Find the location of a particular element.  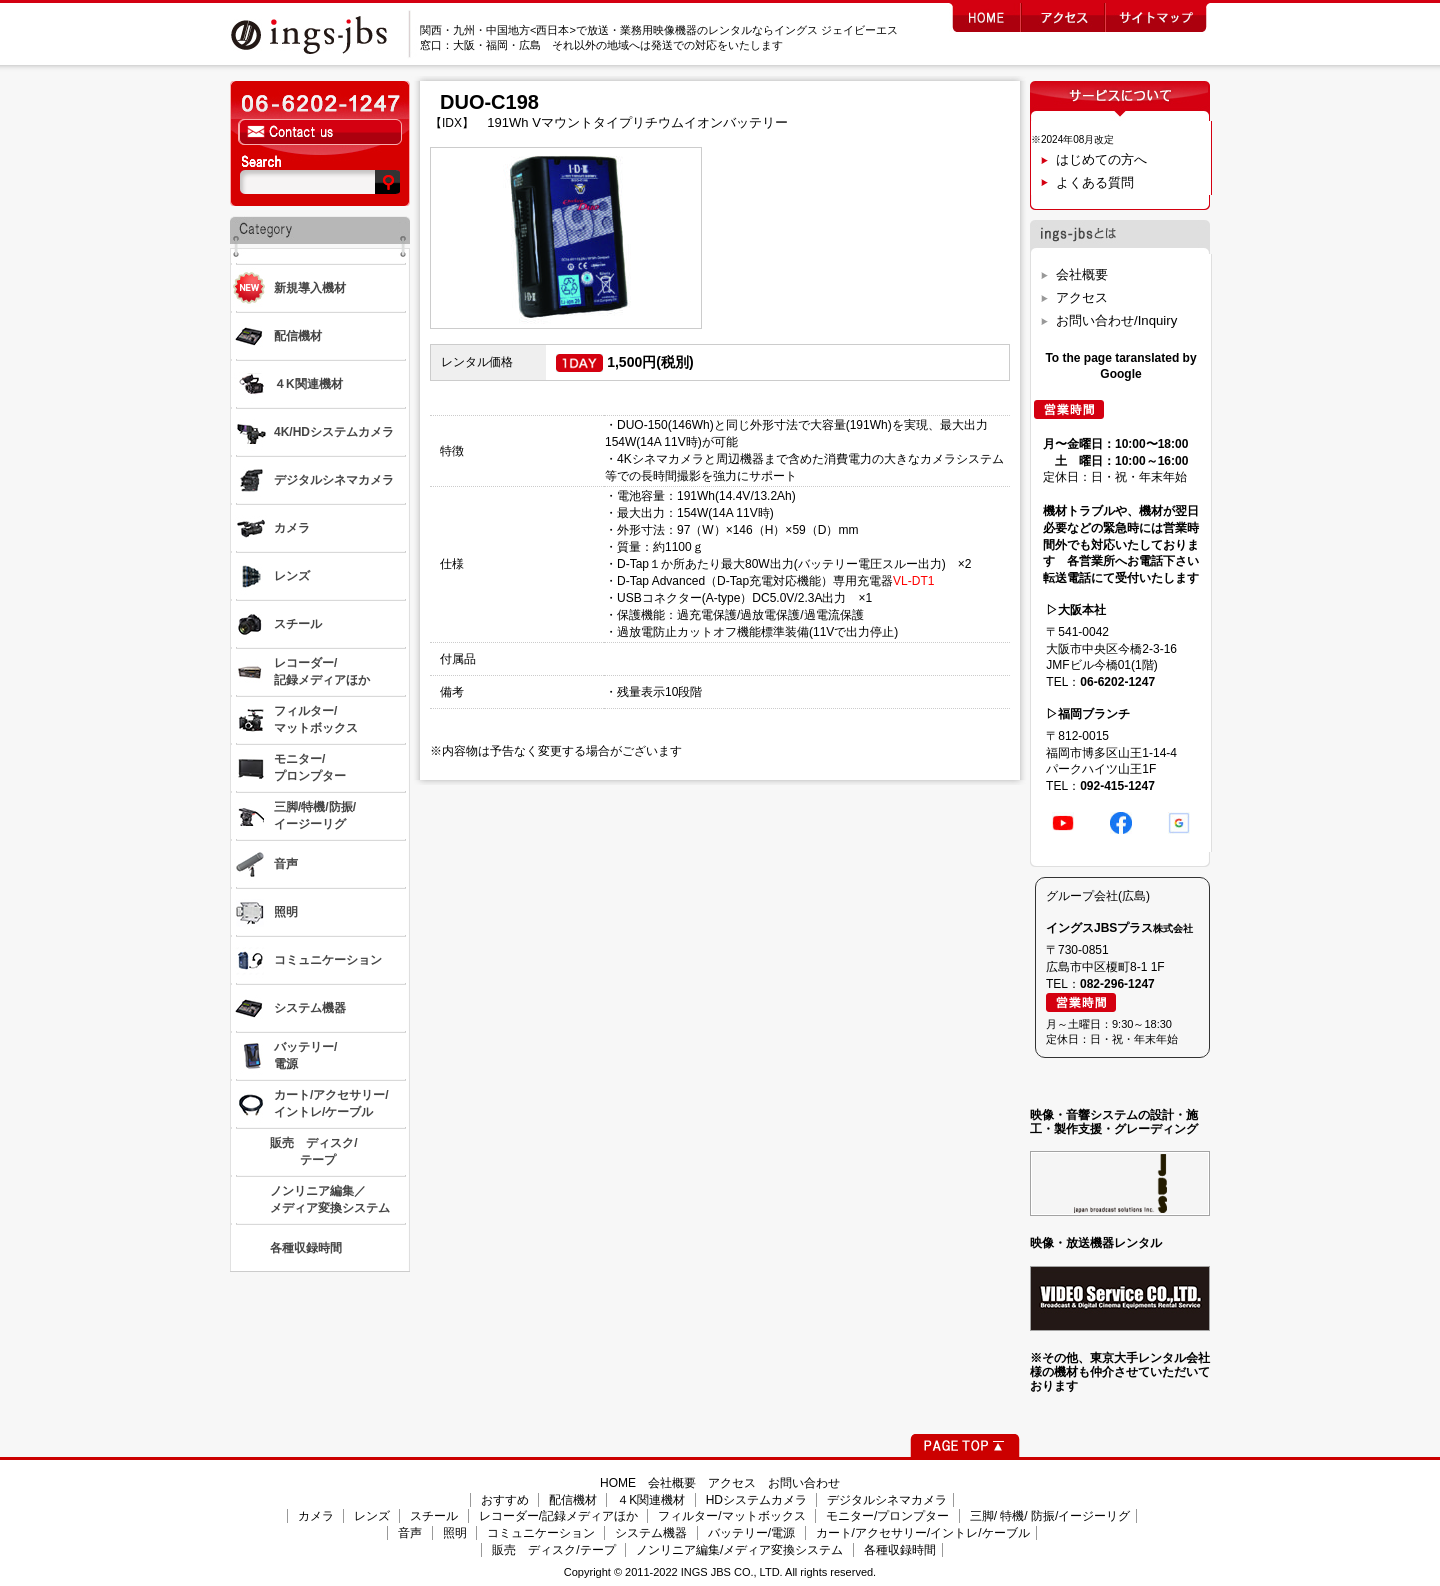

システム機器 is located at coordinates (651, 1533).